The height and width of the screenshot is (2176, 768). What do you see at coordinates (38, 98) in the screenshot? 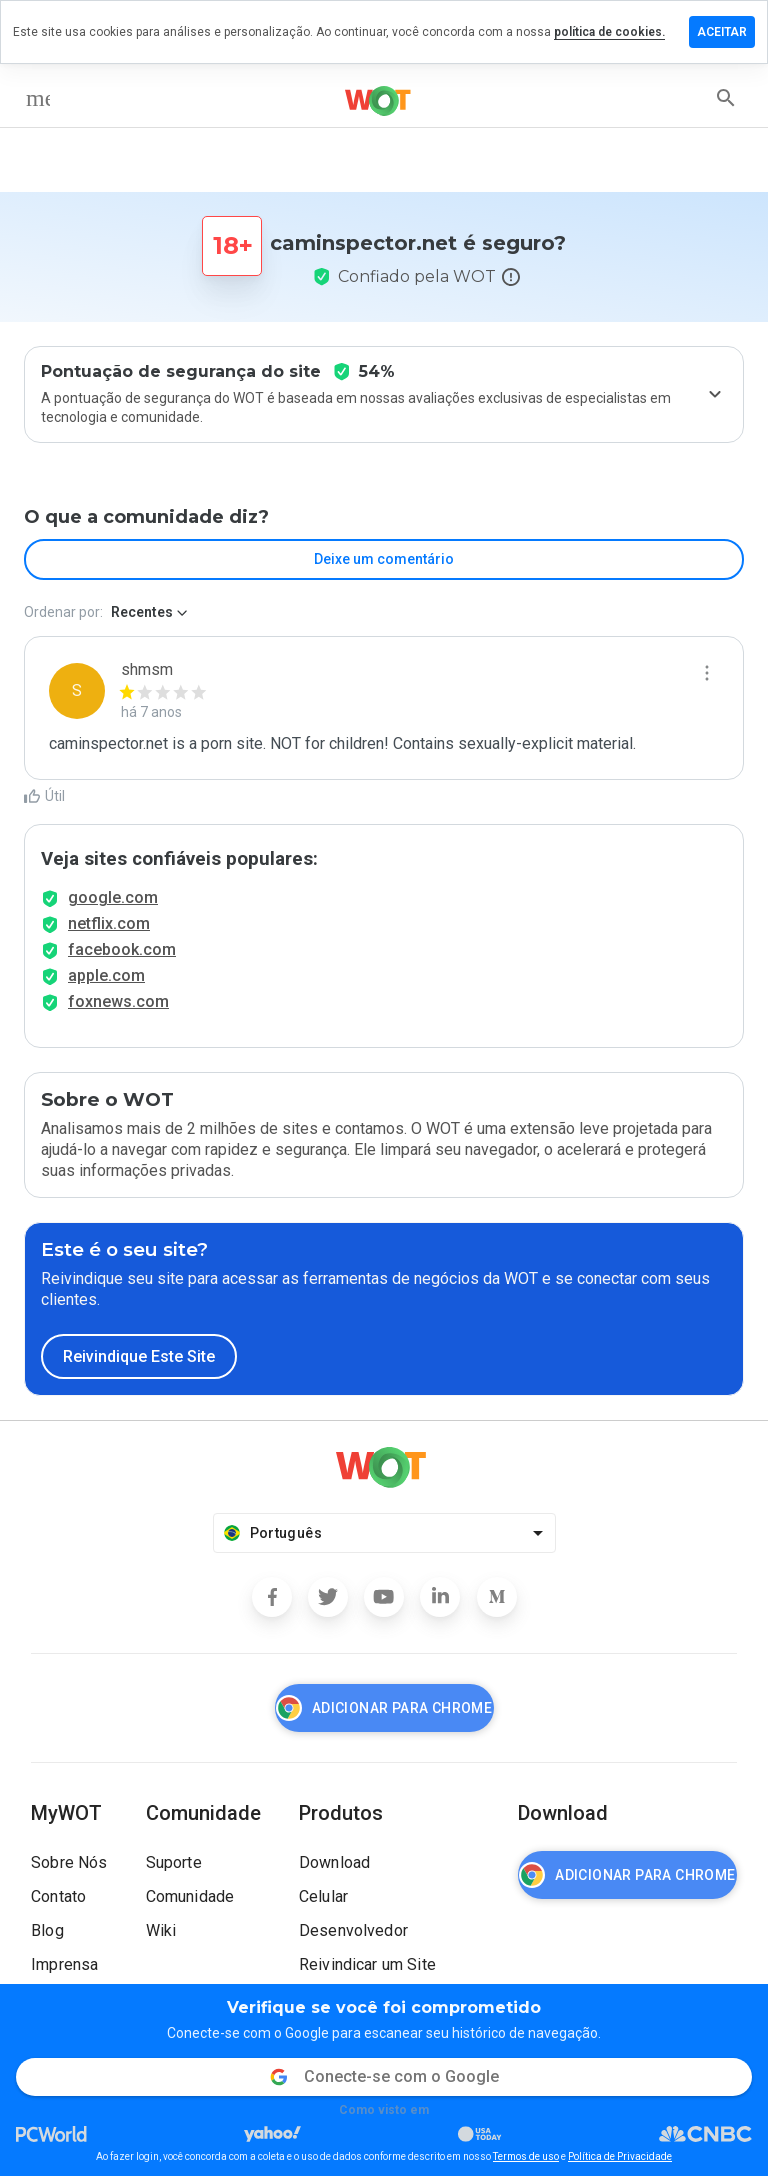
I see `[menu]` at bounding box center [38, 98].